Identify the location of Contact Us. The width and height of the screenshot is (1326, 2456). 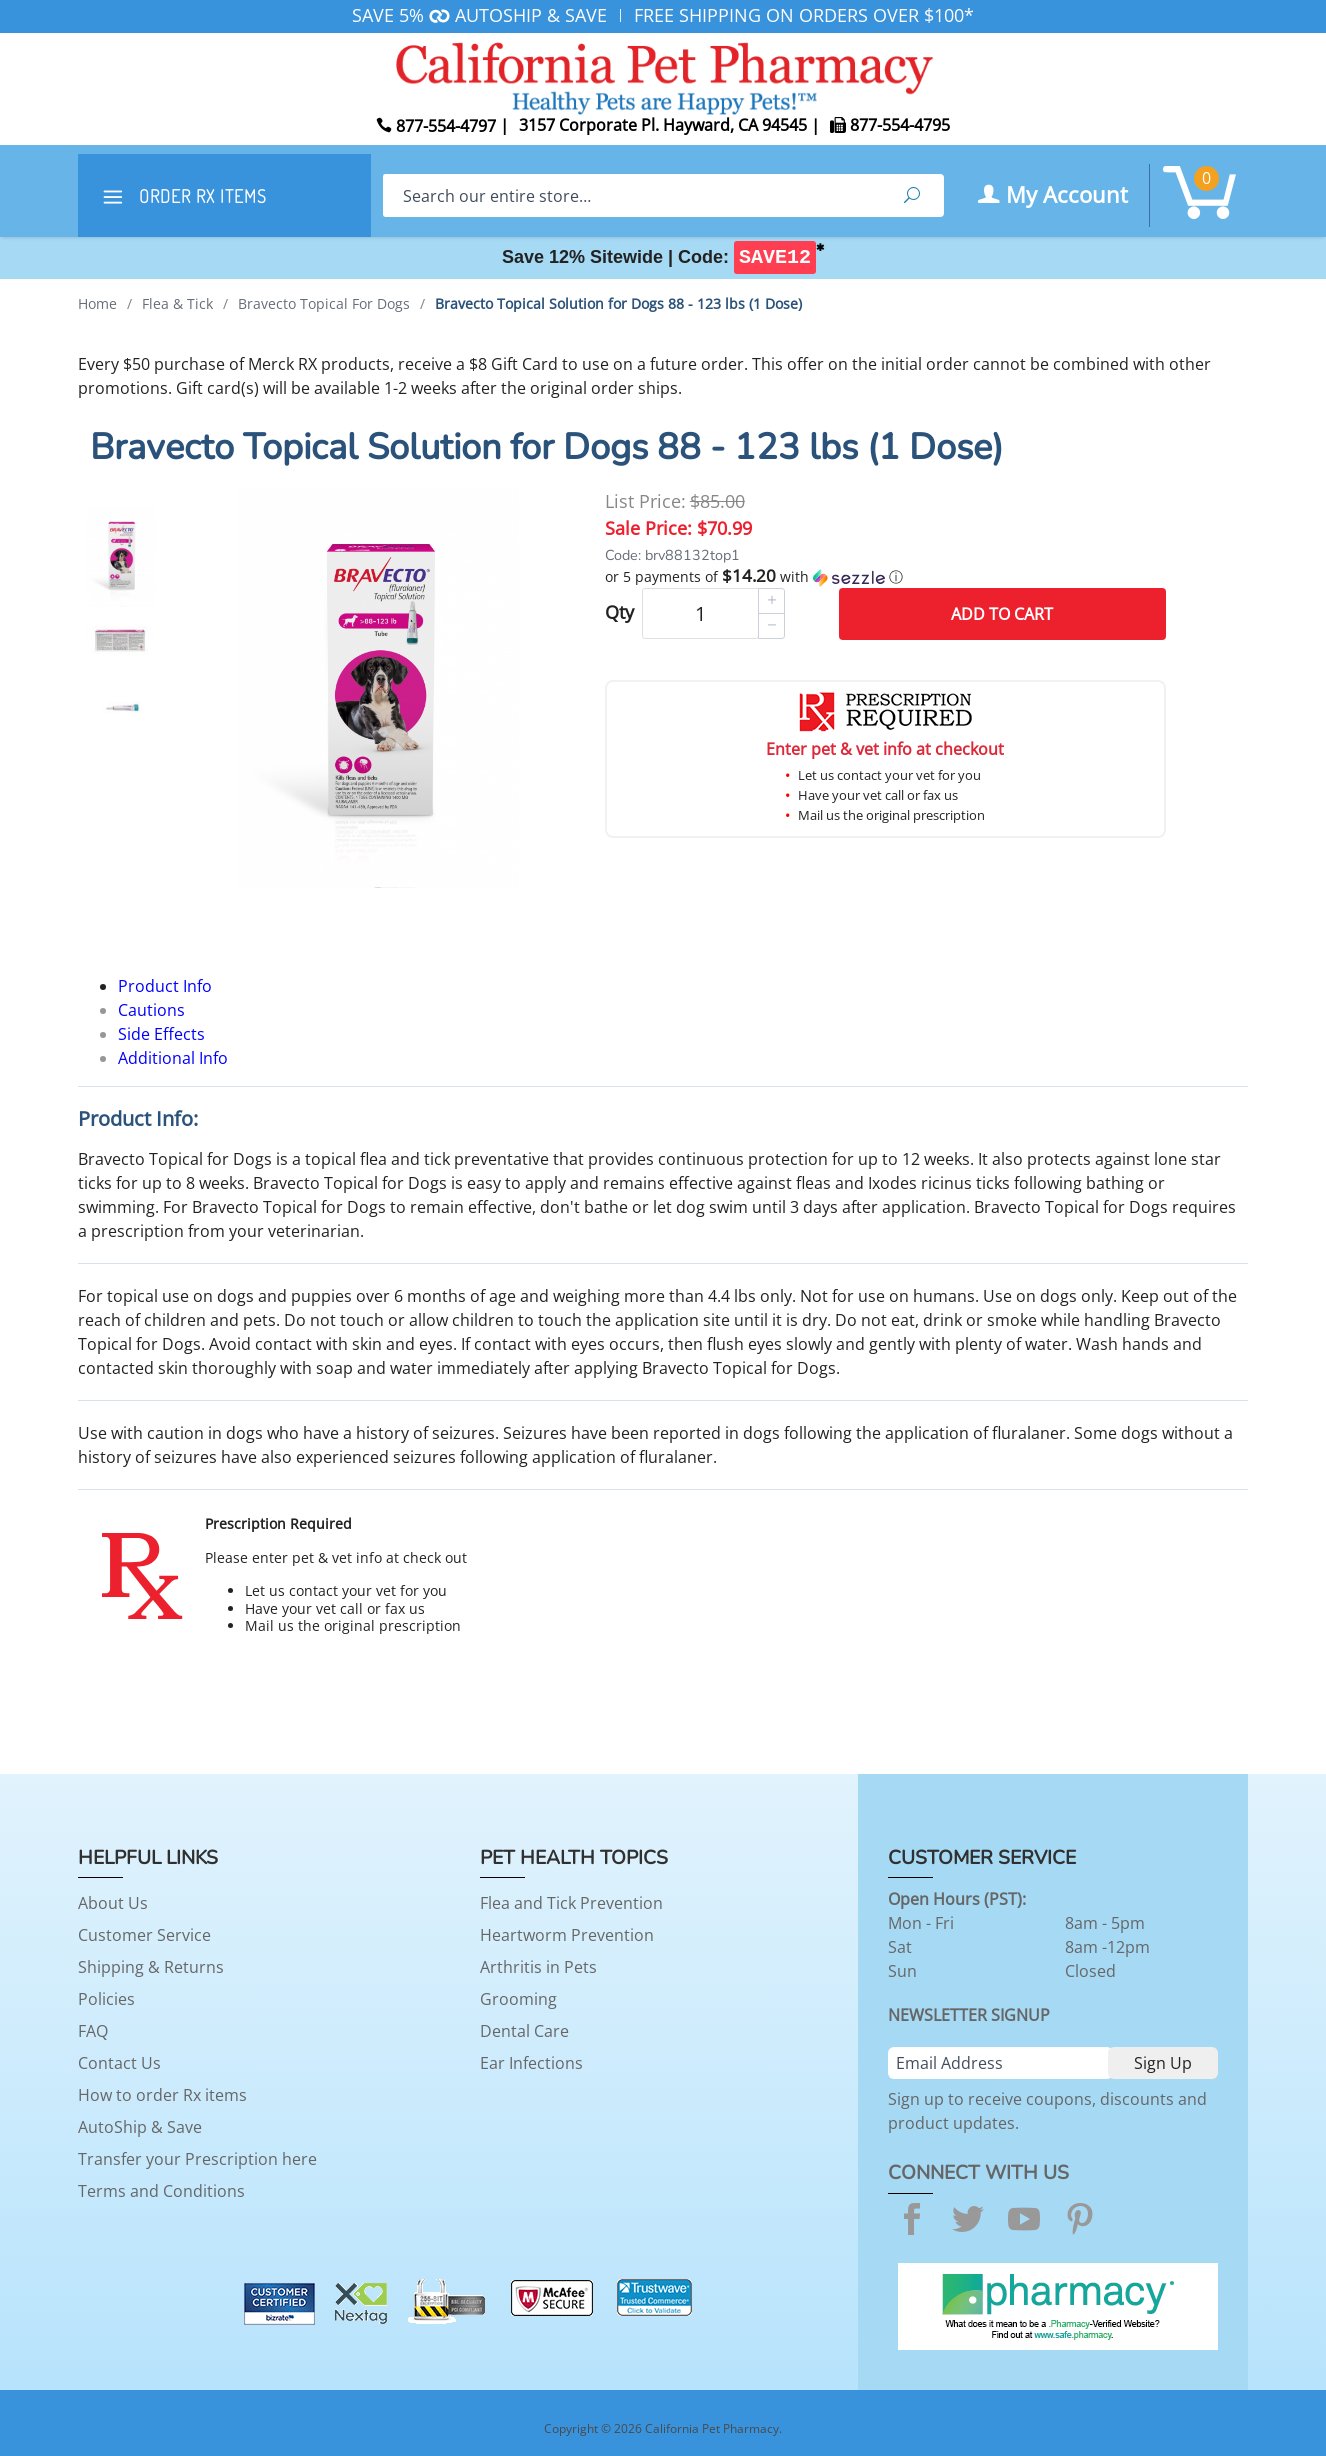
(119, 2063).